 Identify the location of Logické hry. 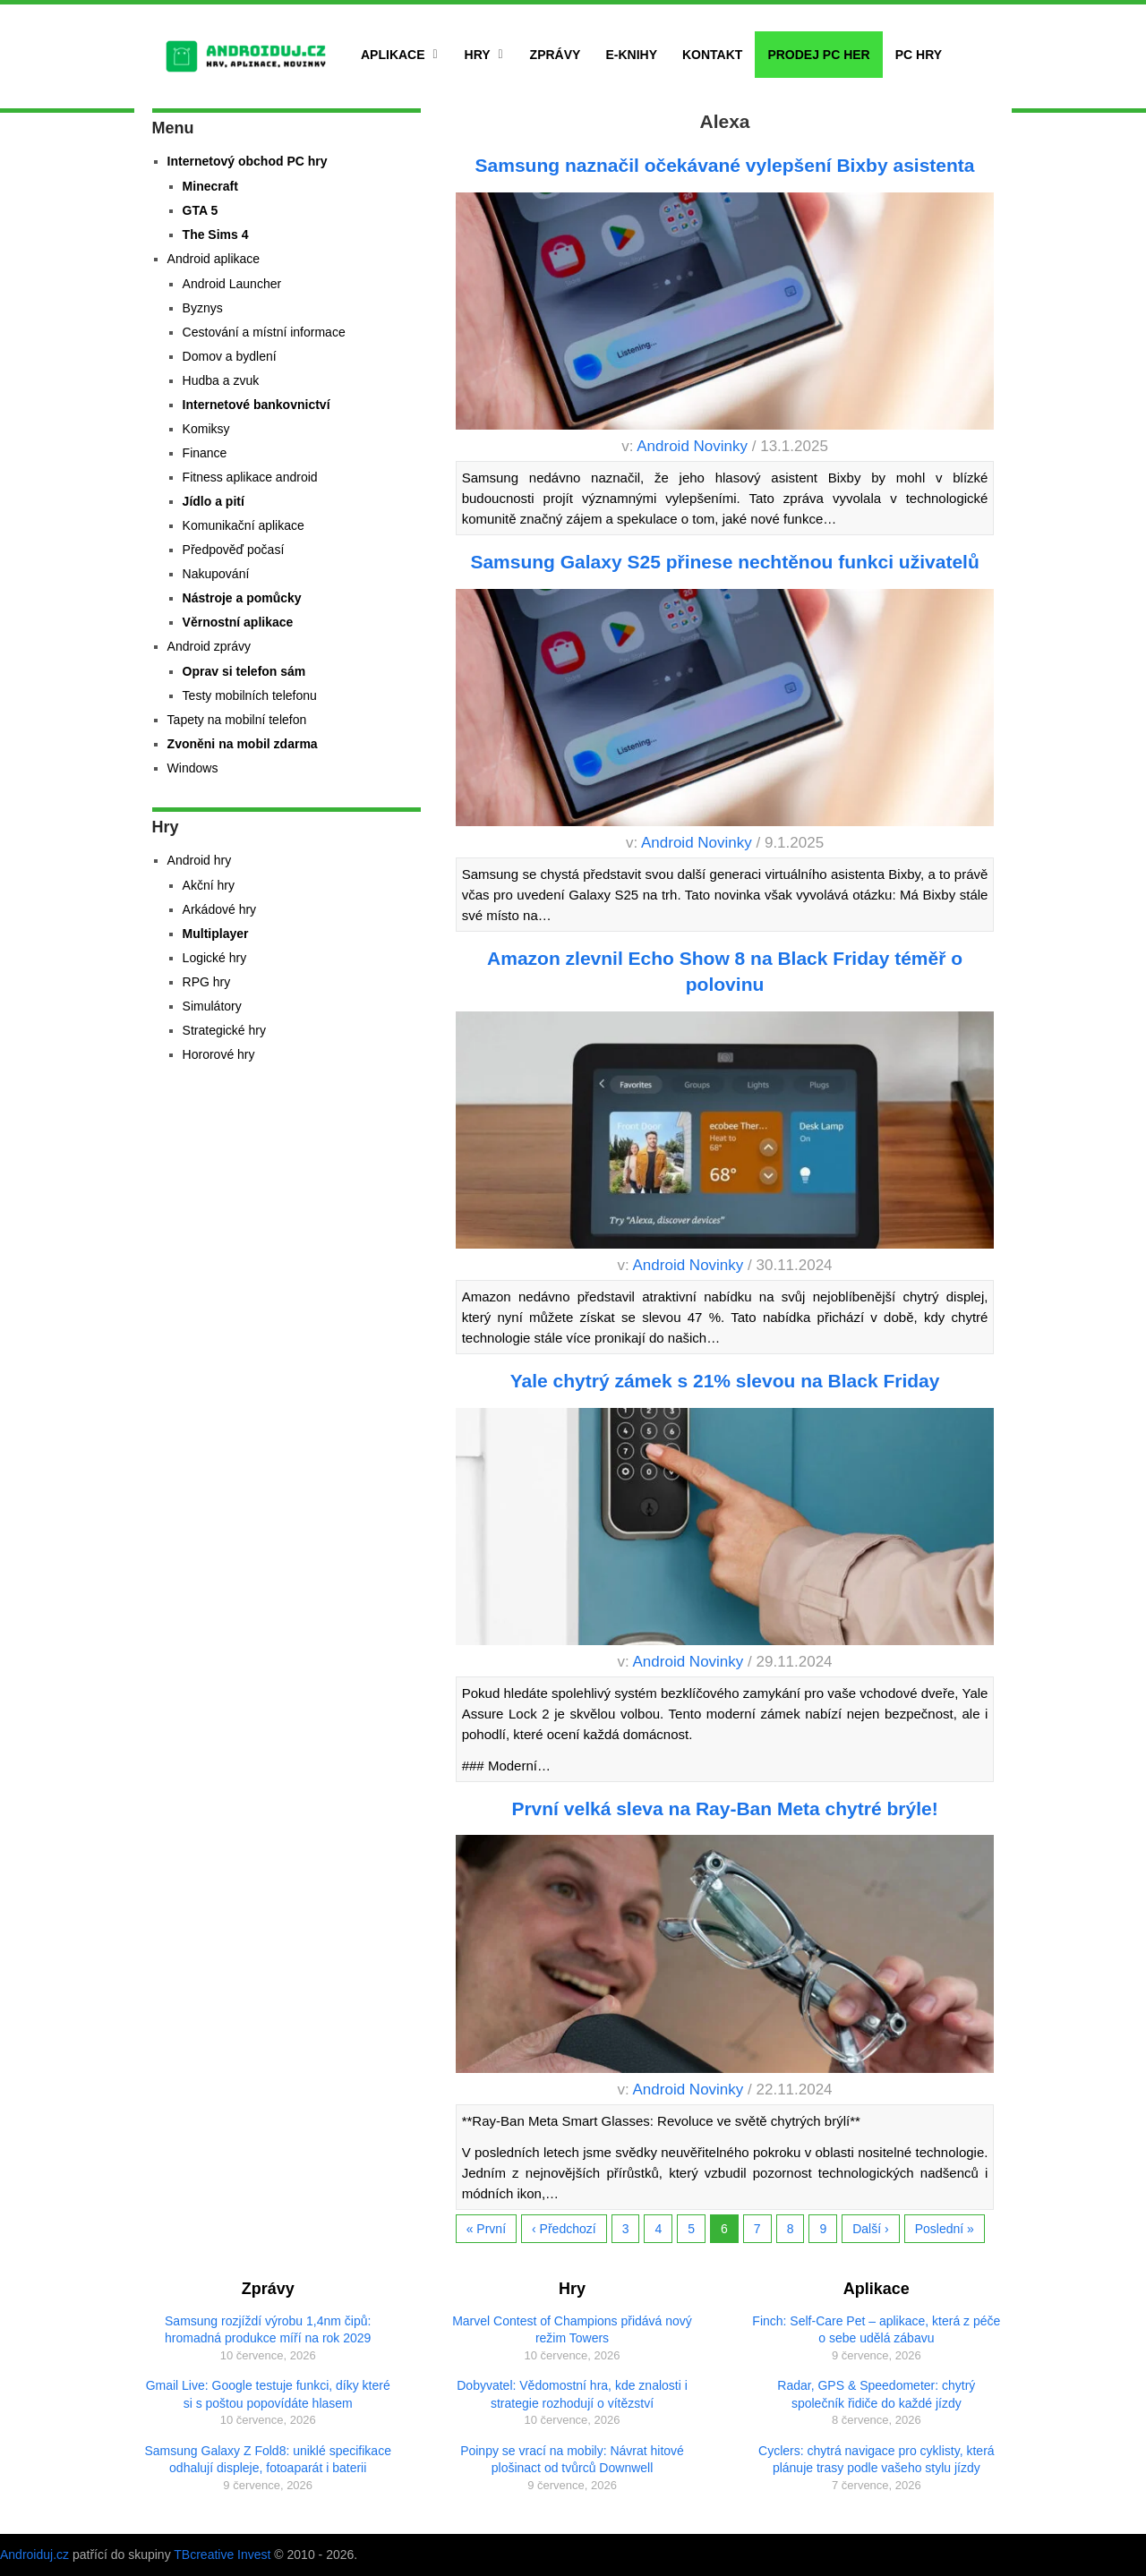
(215, 958).